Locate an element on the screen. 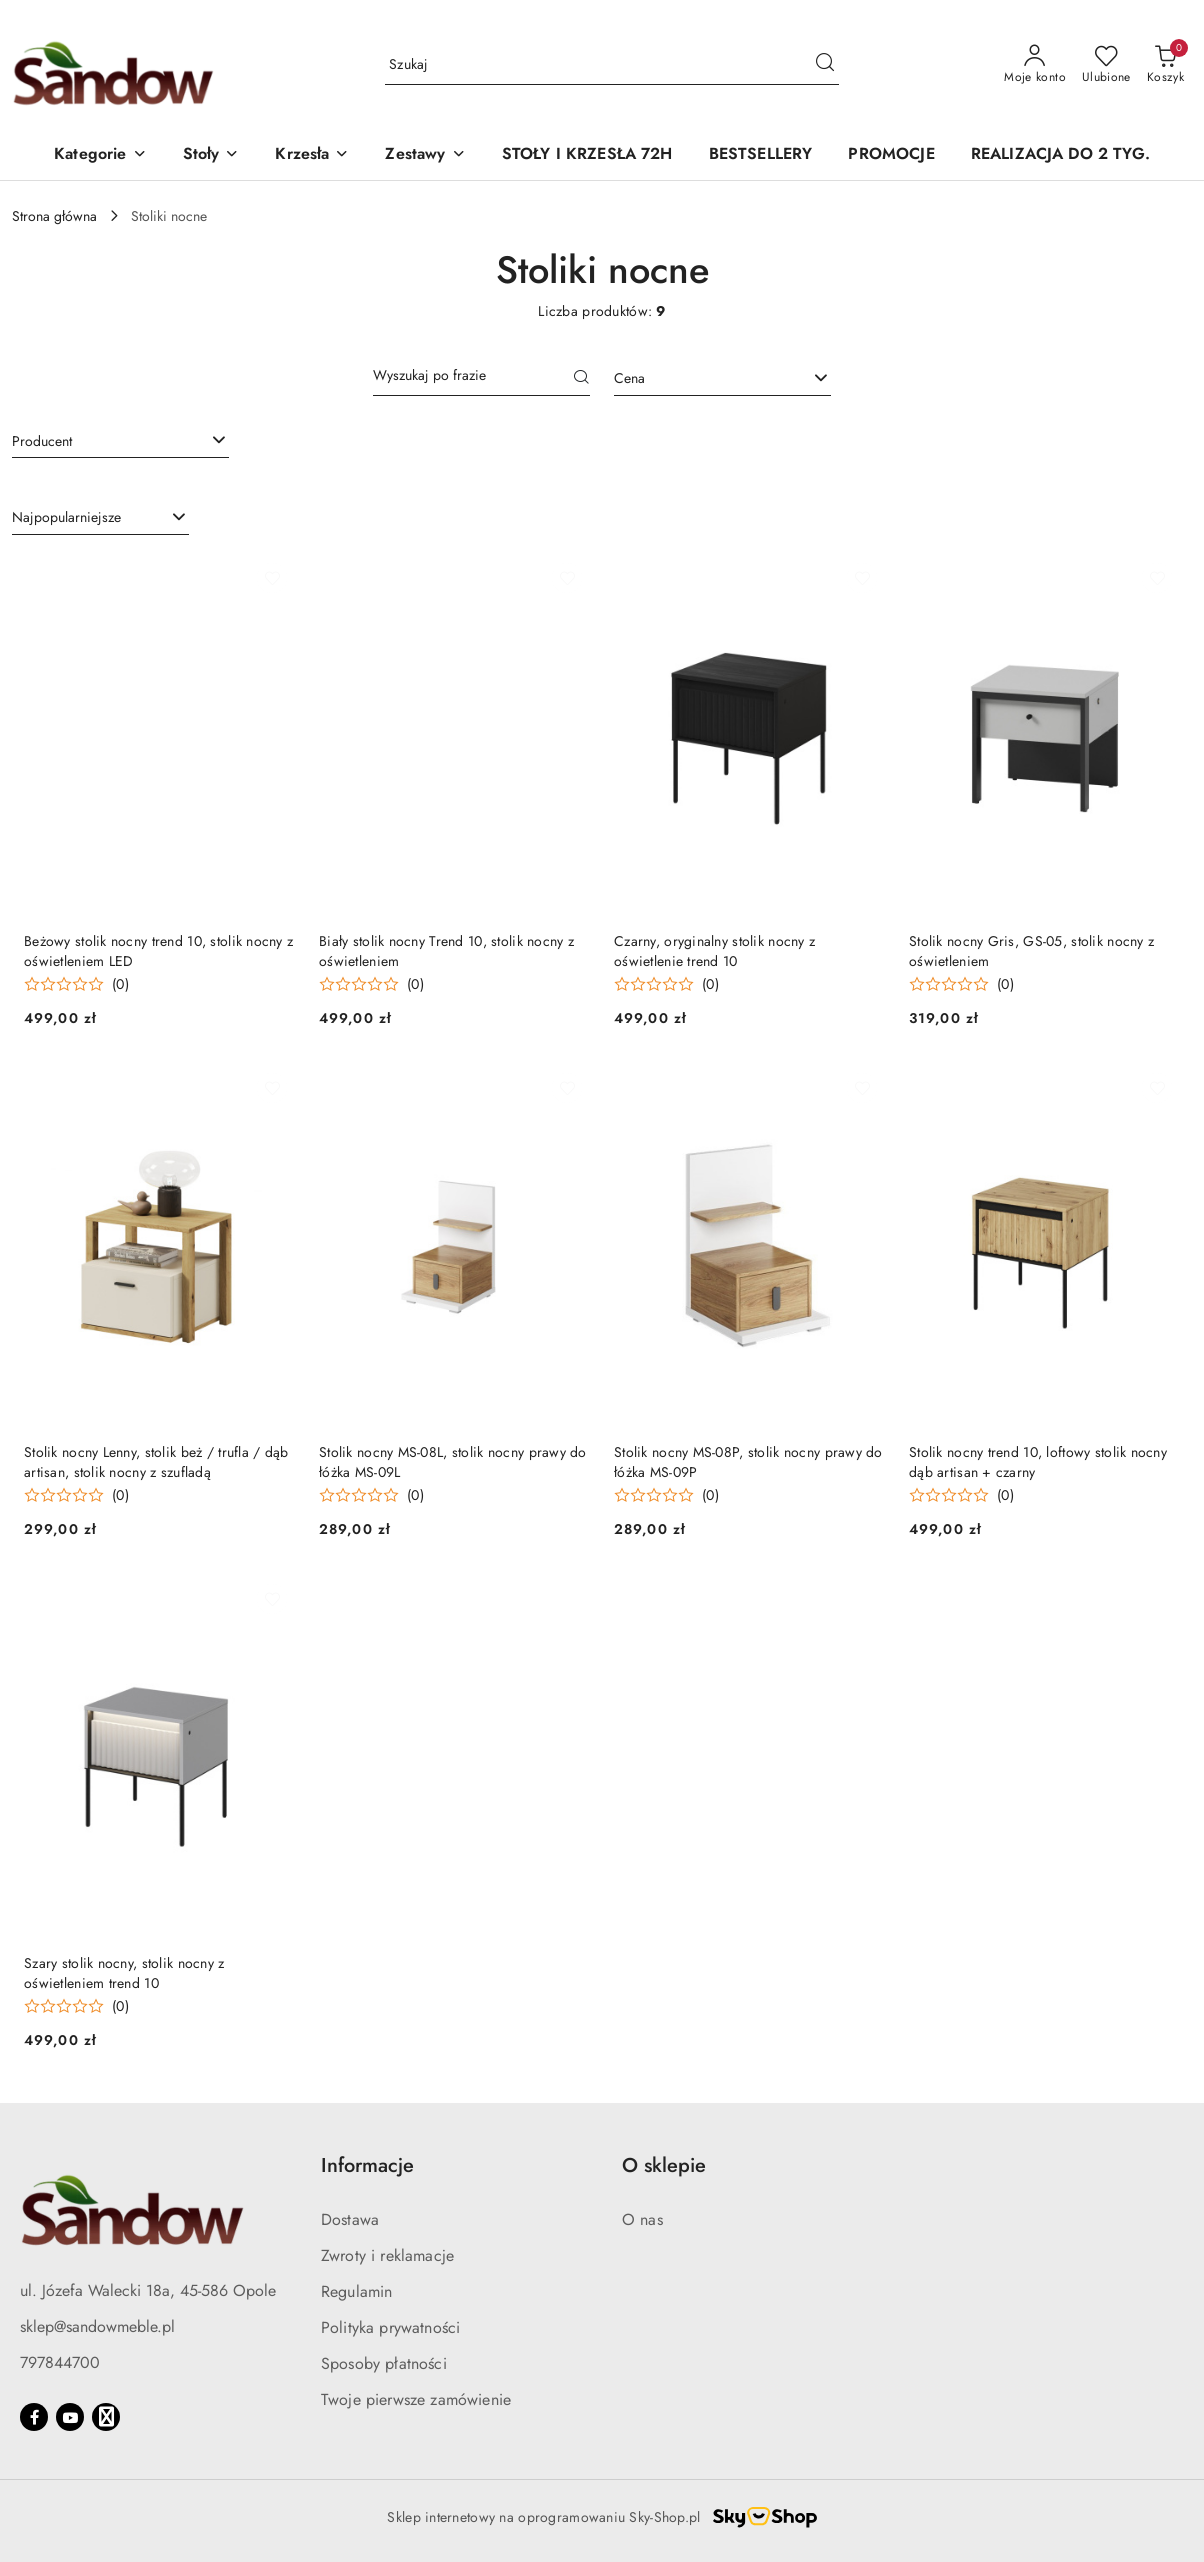  Biały stolik nocny Trend 10, stolik nocny z oświetleniem is located at coordinates (446, 951).